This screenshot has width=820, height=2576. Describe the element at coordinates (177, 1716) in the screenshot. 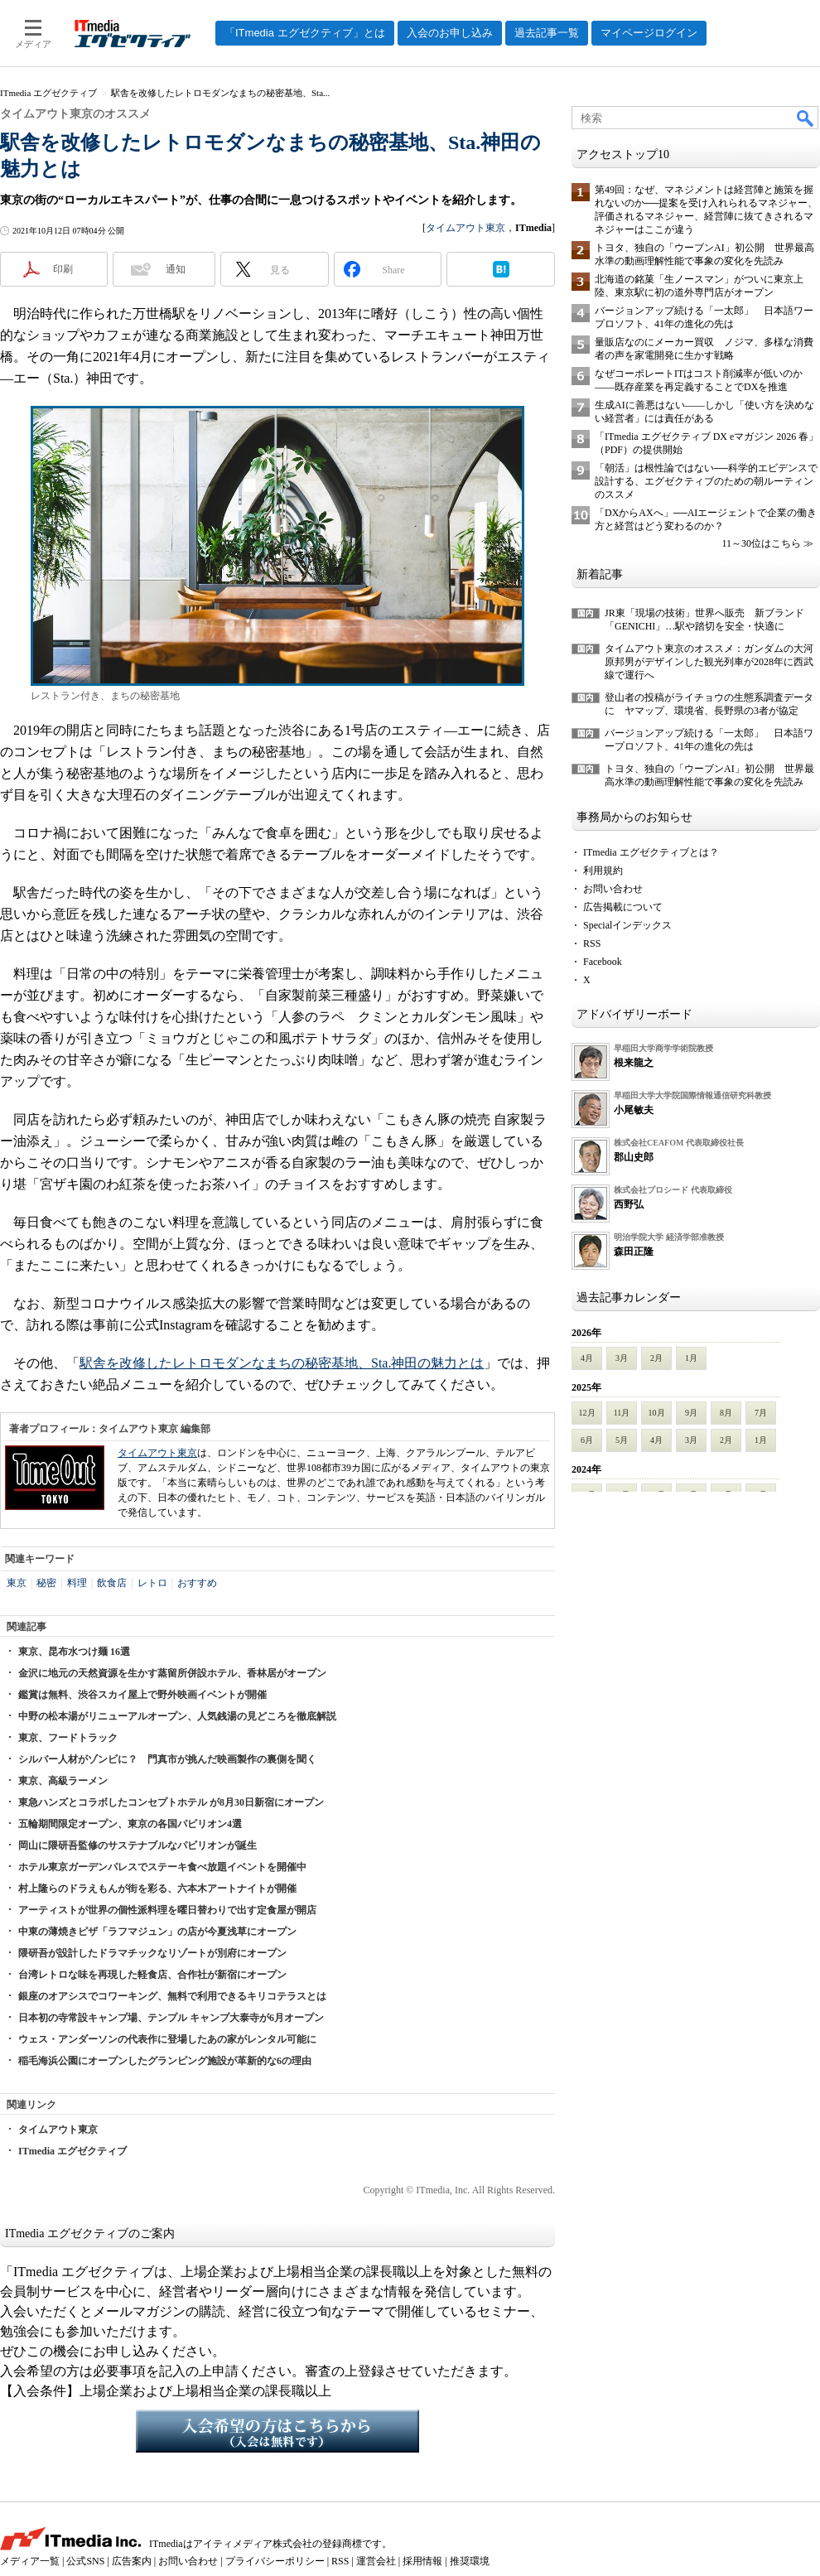

I see `中野の松本湯がリニューアルオープン、人気銭湯の見どころを徹底解説` at that location.